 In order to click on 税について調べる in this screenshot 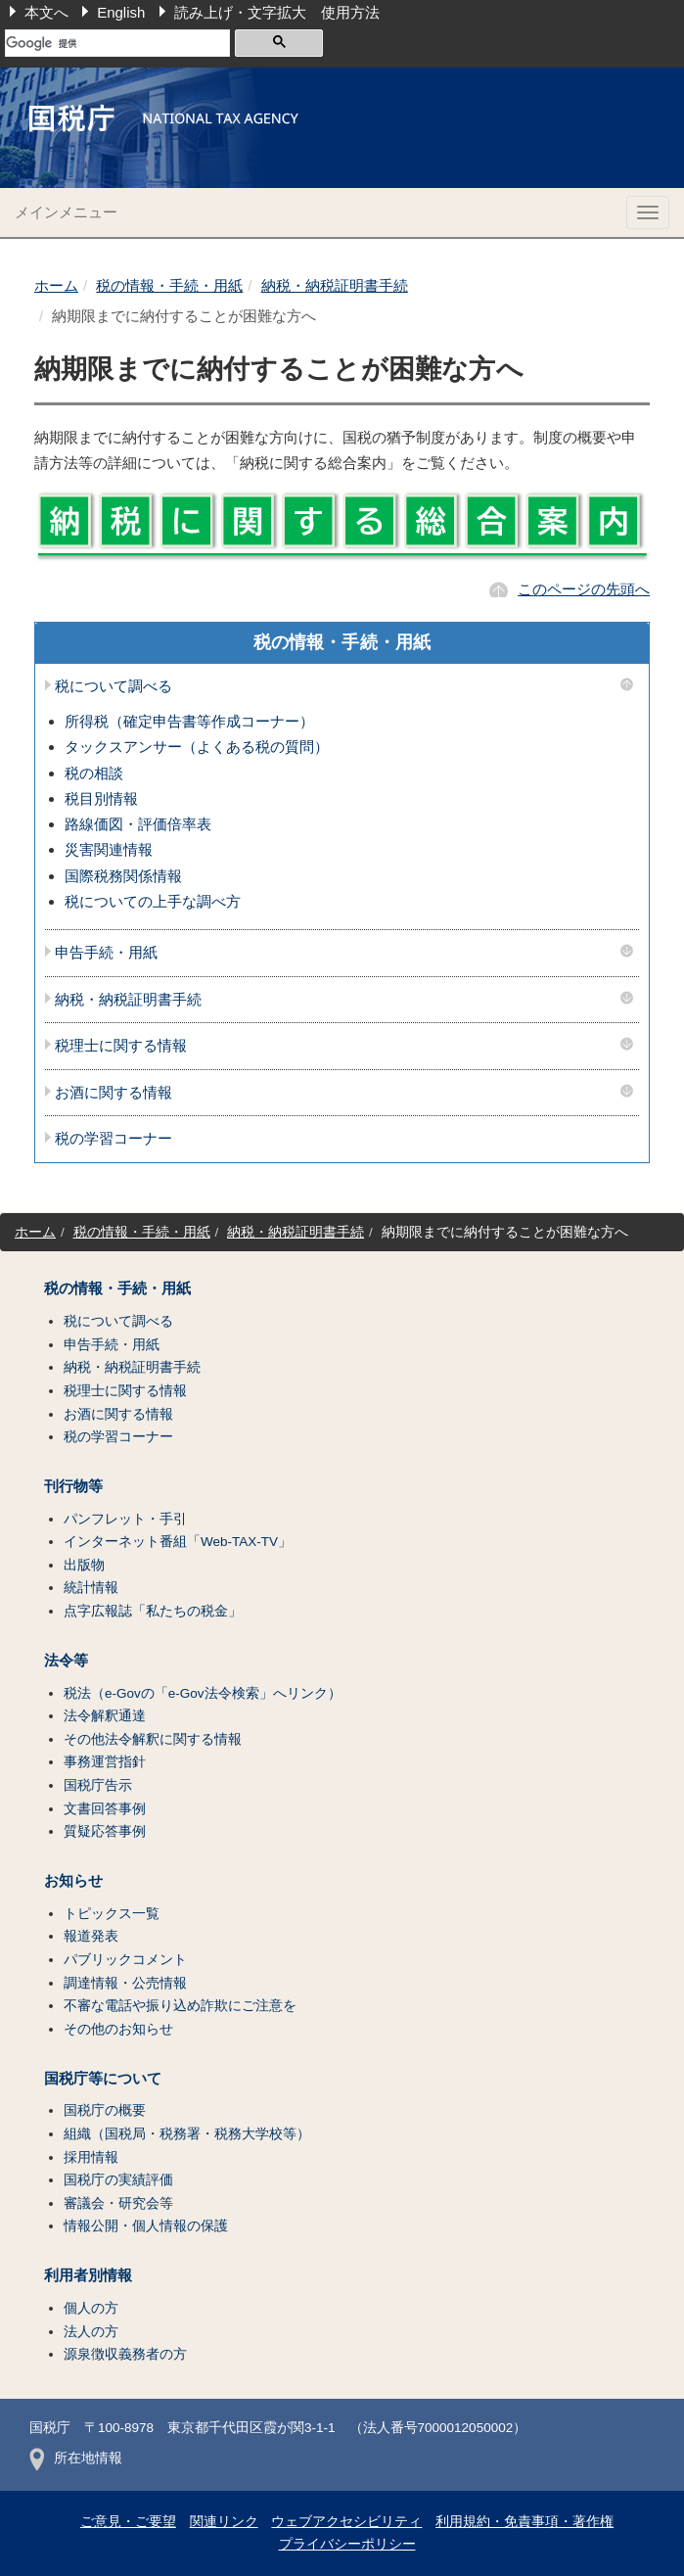, I will do `click(113, 686)`.